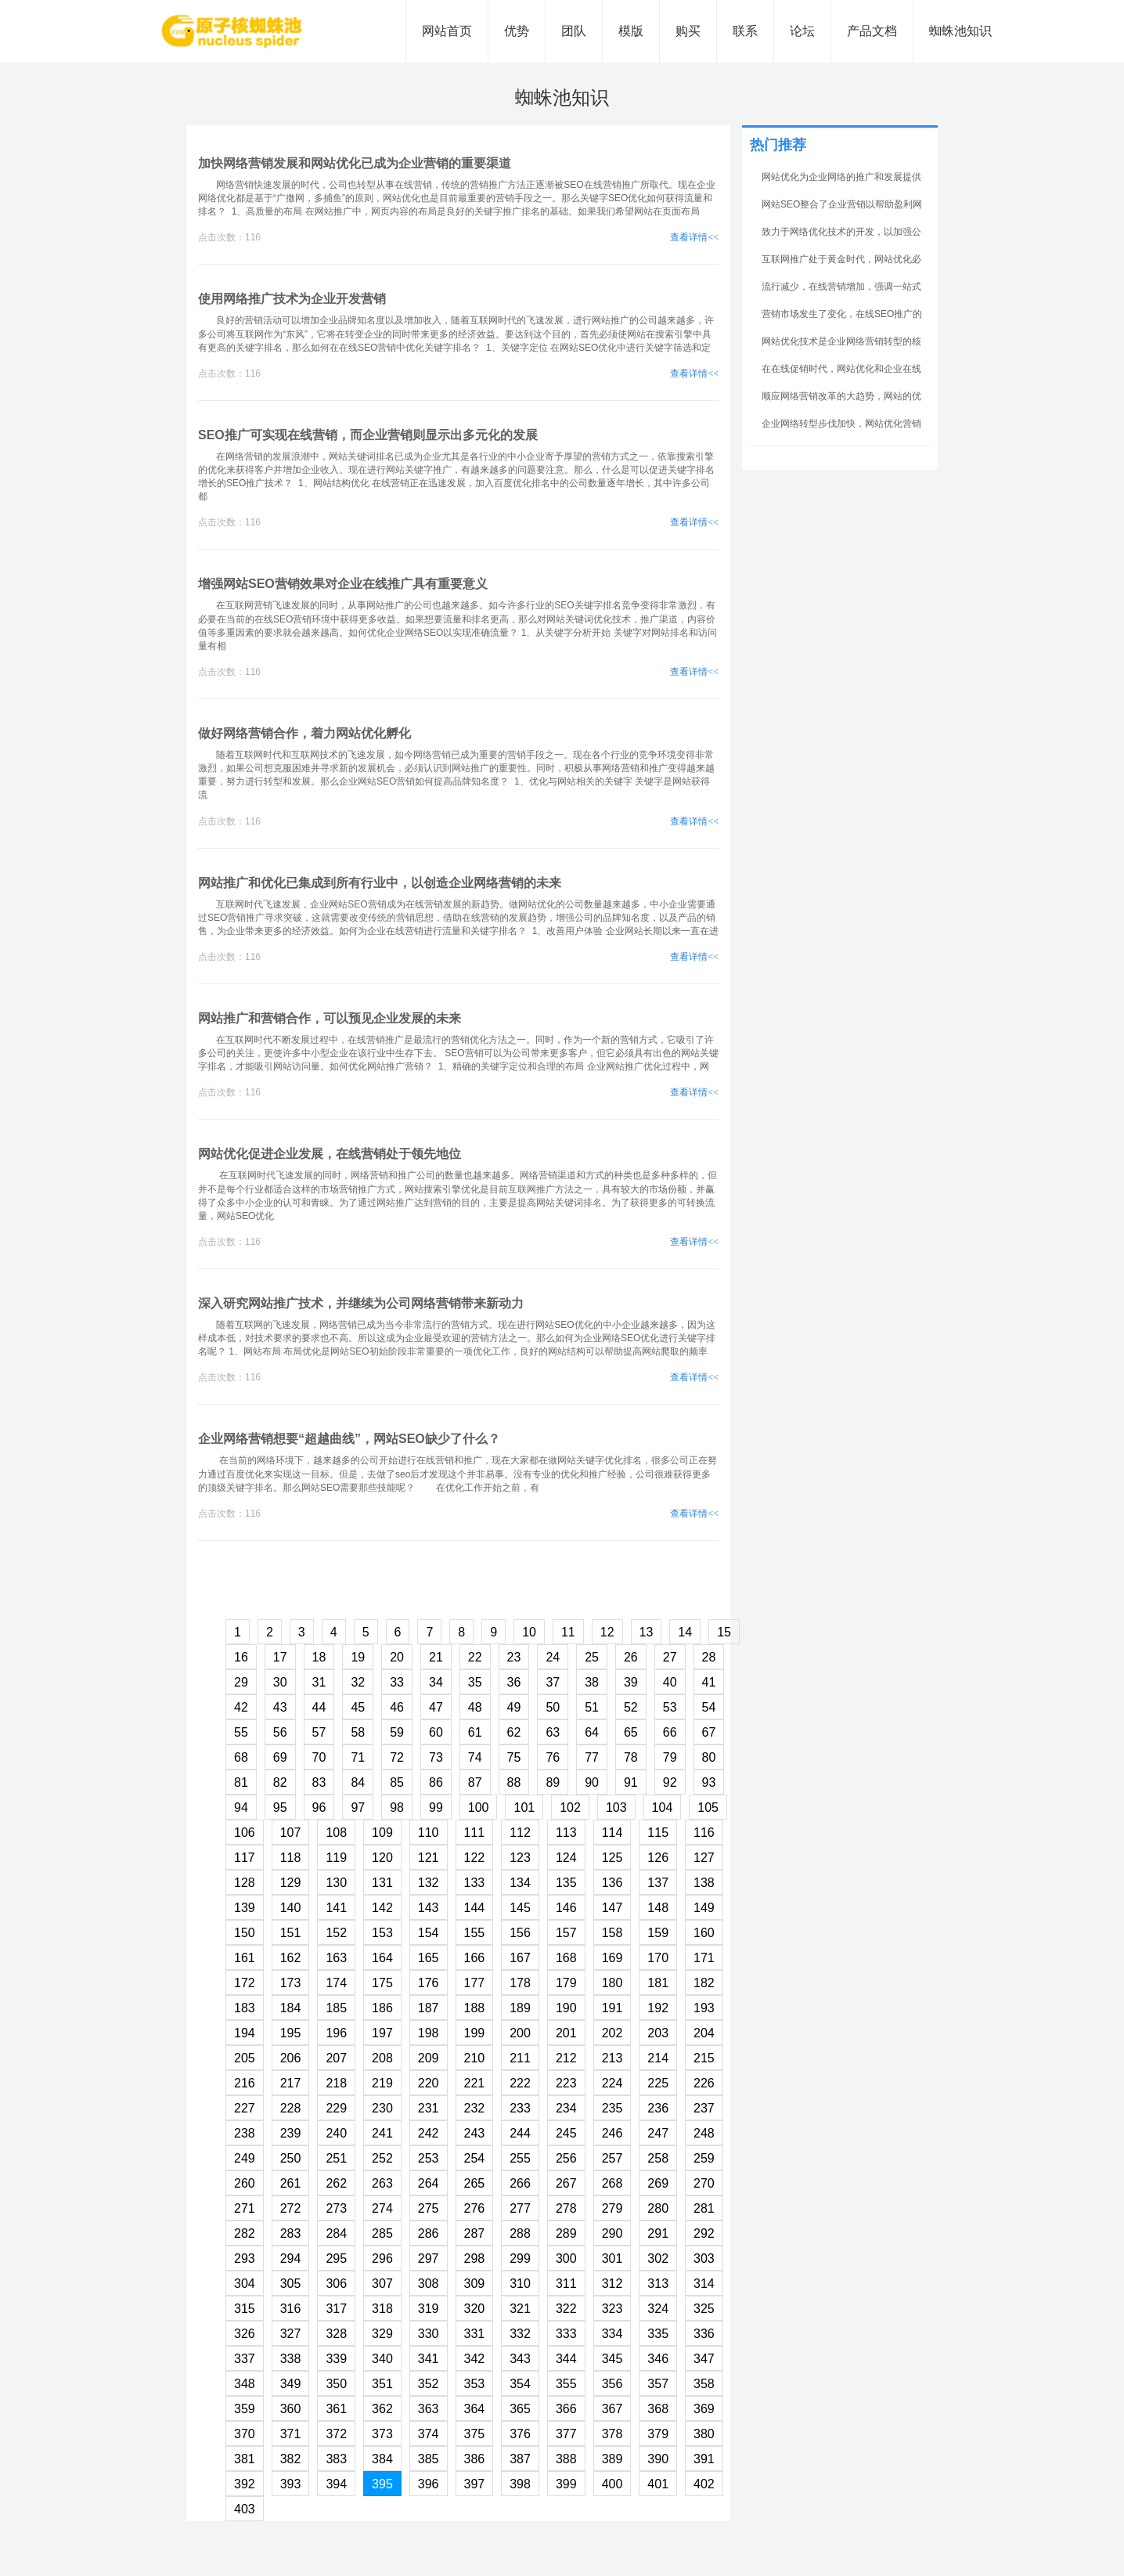 The height and width of the screenshot is (2576, 1124). What do you see at coordinates (280, 1757) in the screenshot?
I see `69` at bounding box center [280, 1757].